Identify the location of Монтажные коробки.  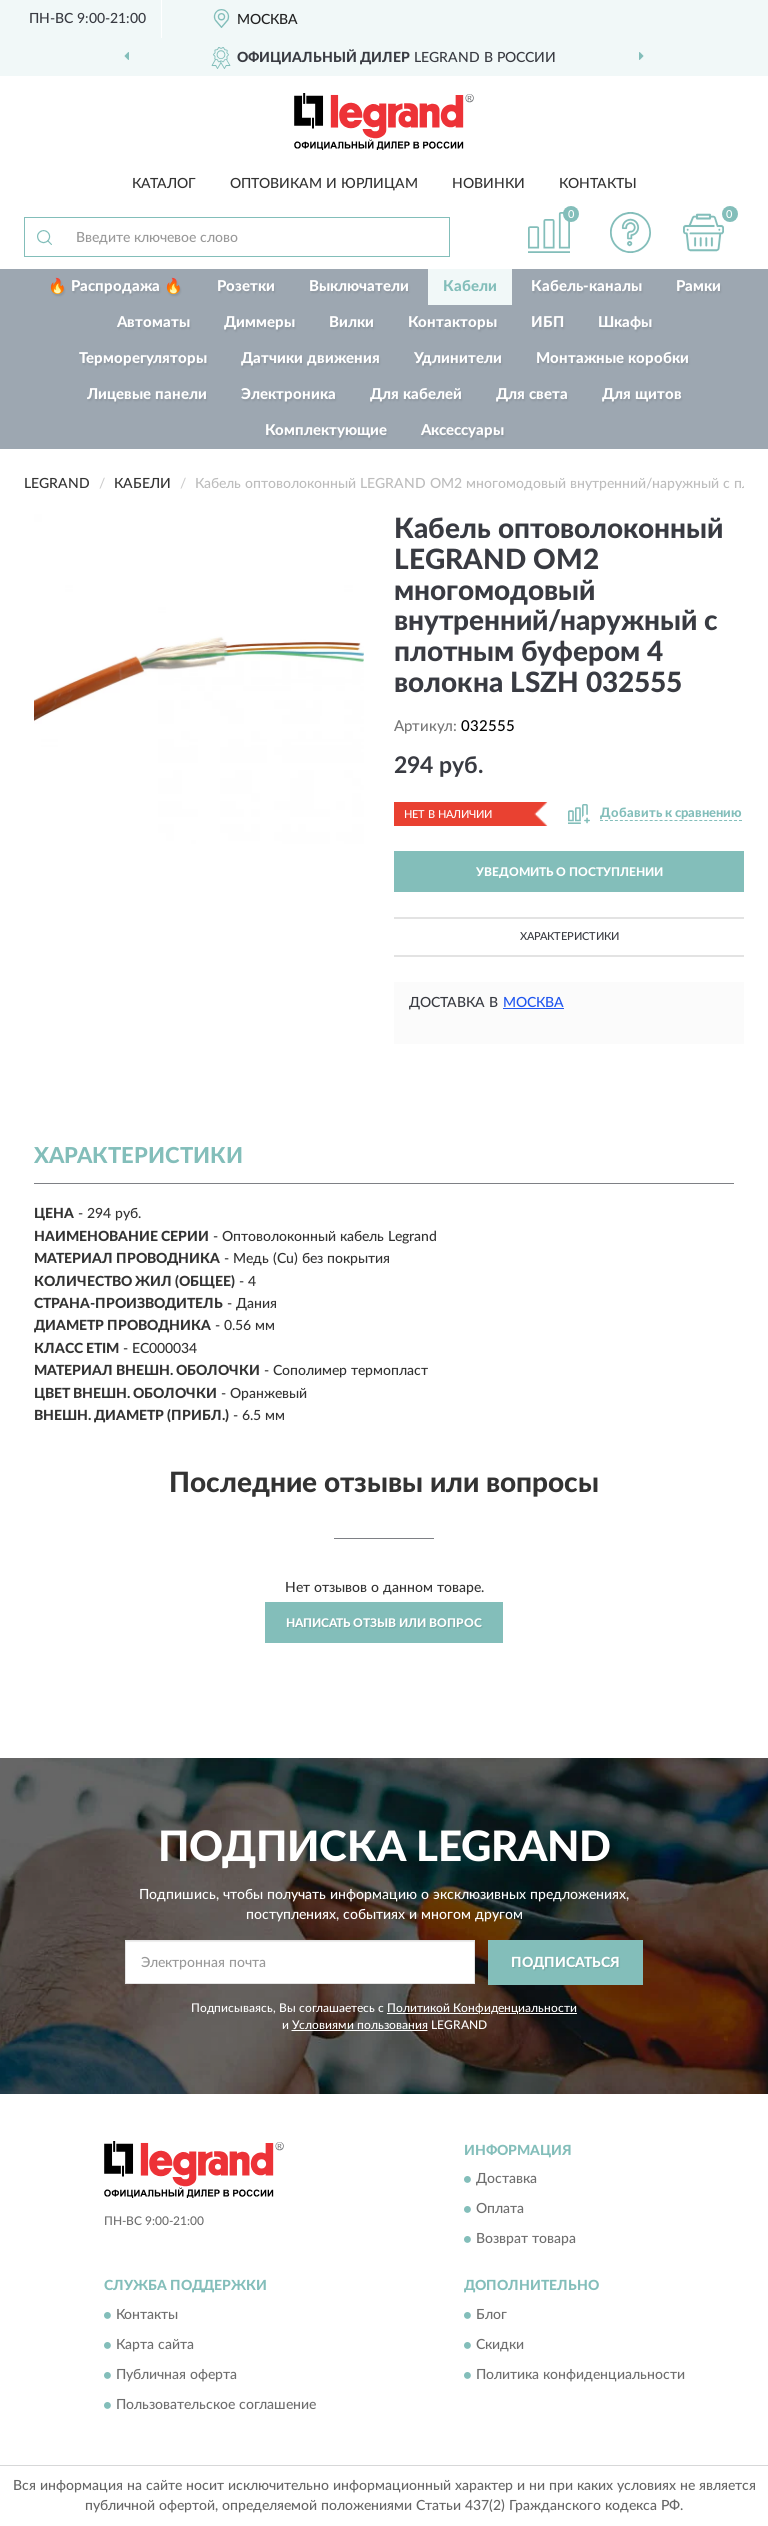
(612, 358).